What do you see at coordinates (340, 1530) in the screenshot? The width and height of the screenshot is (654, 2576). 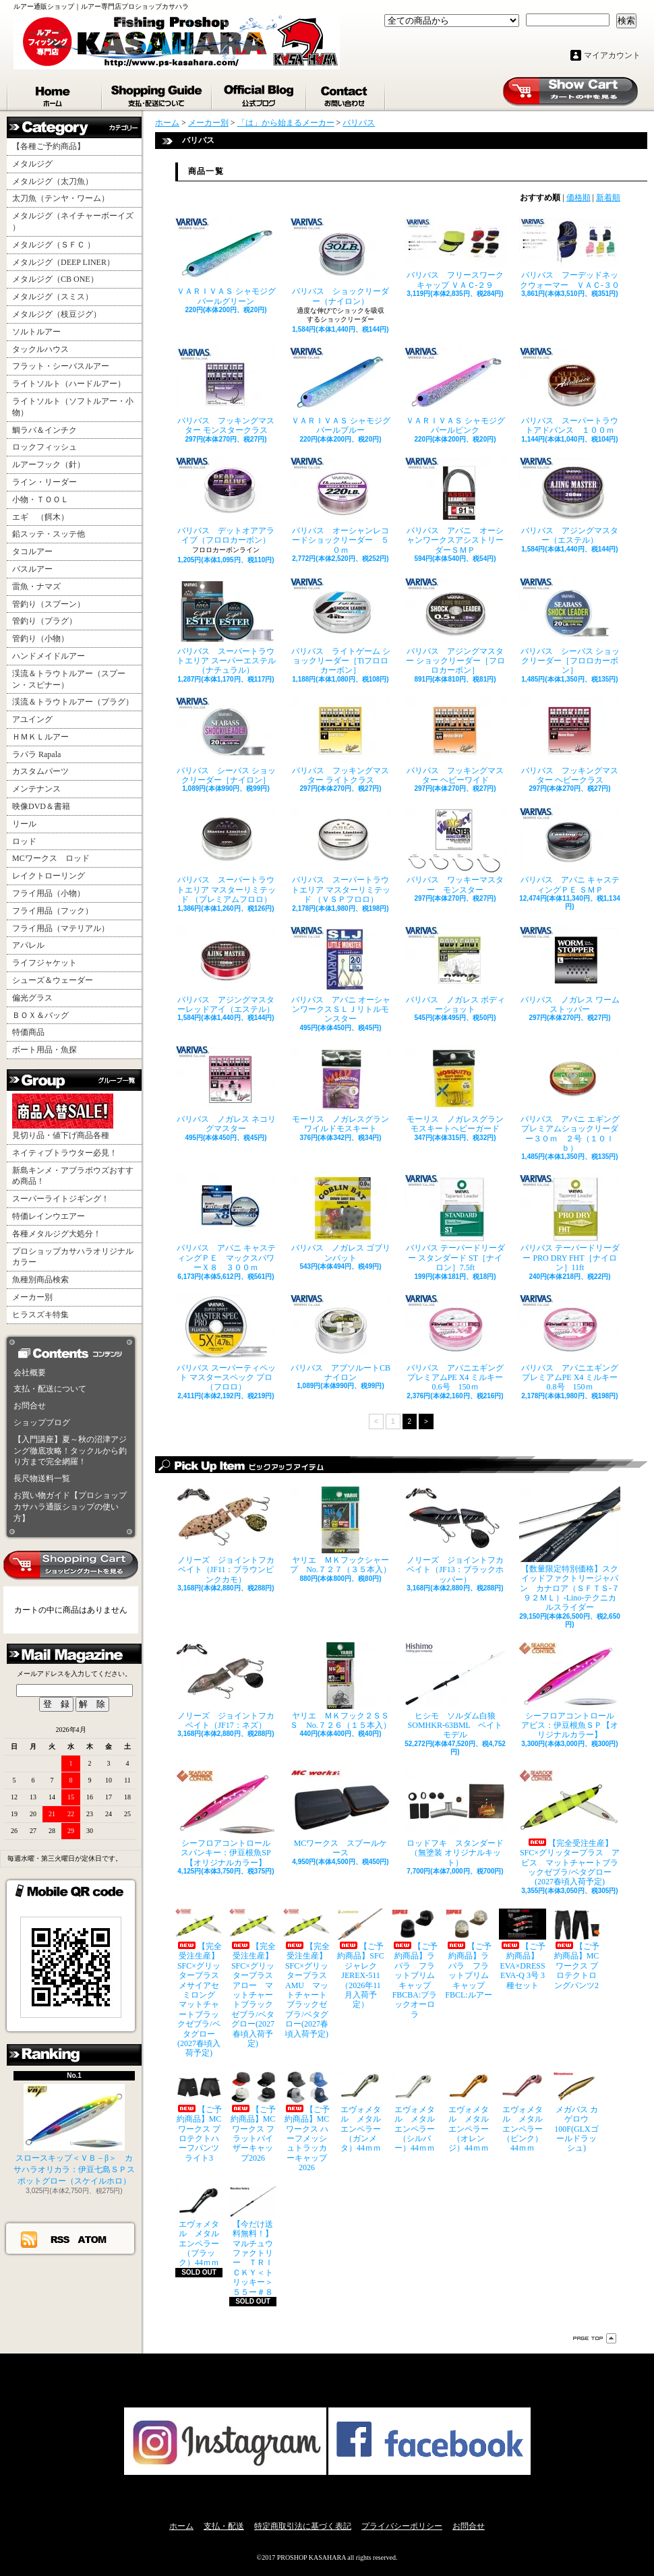 I see `ヤリエ ＭＫフックシャープ No.７２７（３５本入）` at bounding box center [340, 1530].